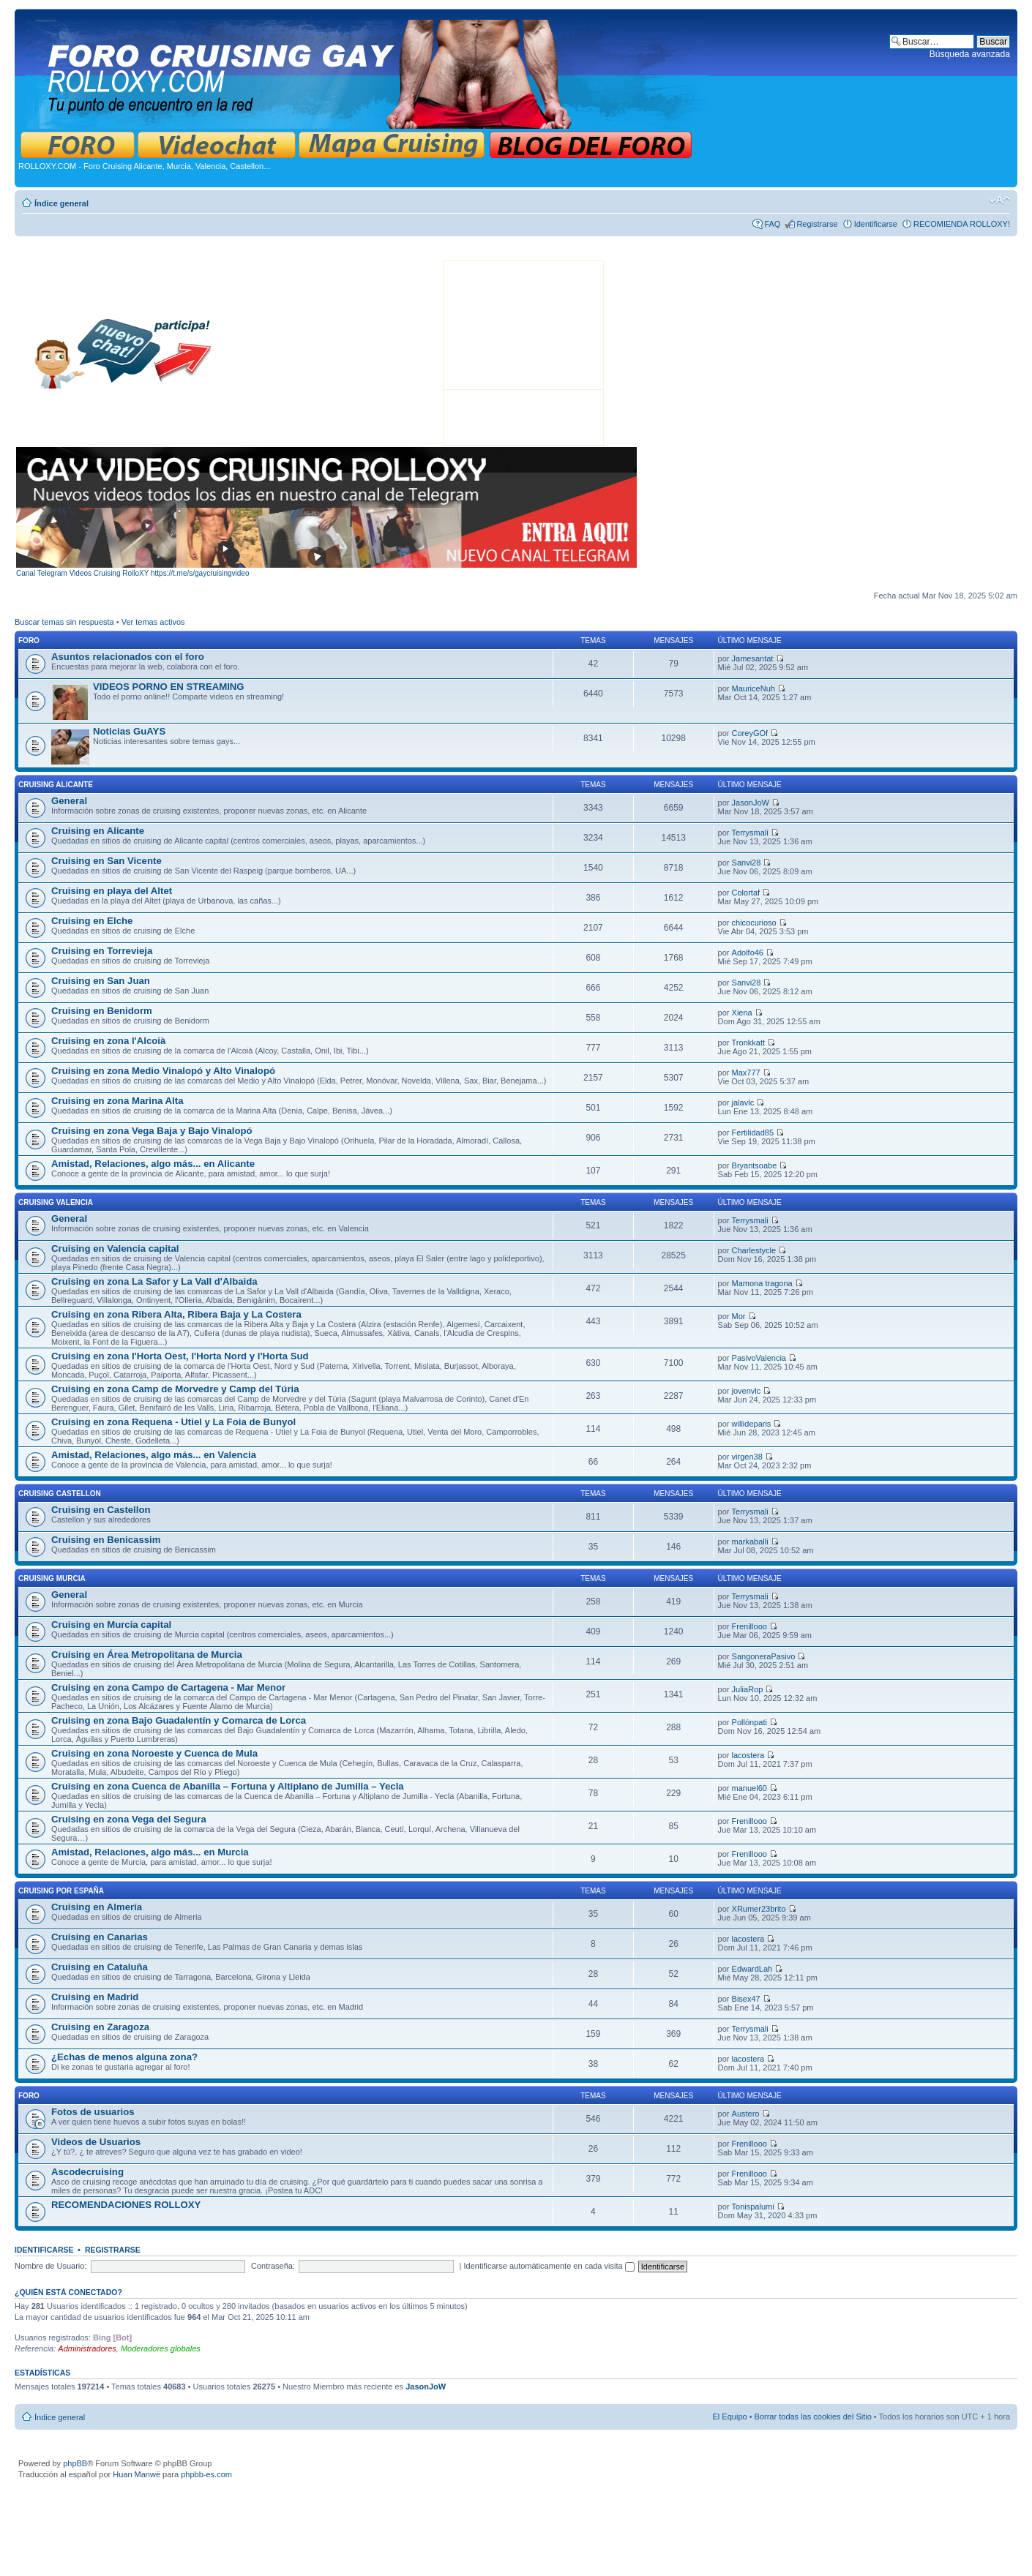 This screenshot has height=2576, width=1032. I want to click on Amistad, Relaciones, algo más... en Murcia, so click(150, 1852).